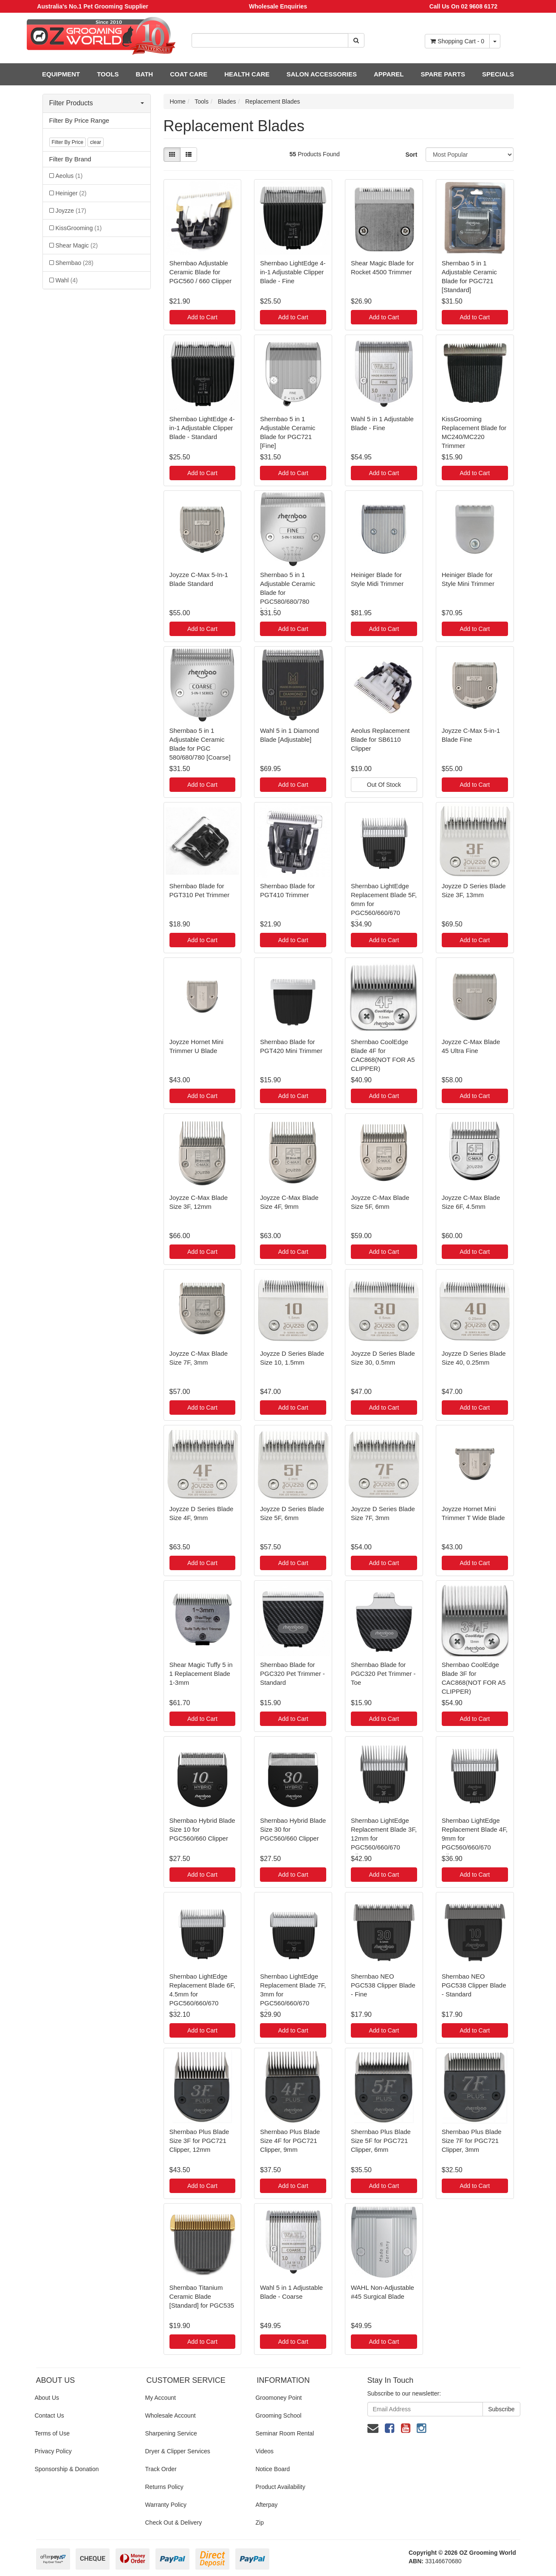 The height and width of the screenshot is (2576, 556). What do you see at coordinates (272, 101) in the screenshot?
I see `Replacement Blades` at bounding box center [272, 101].